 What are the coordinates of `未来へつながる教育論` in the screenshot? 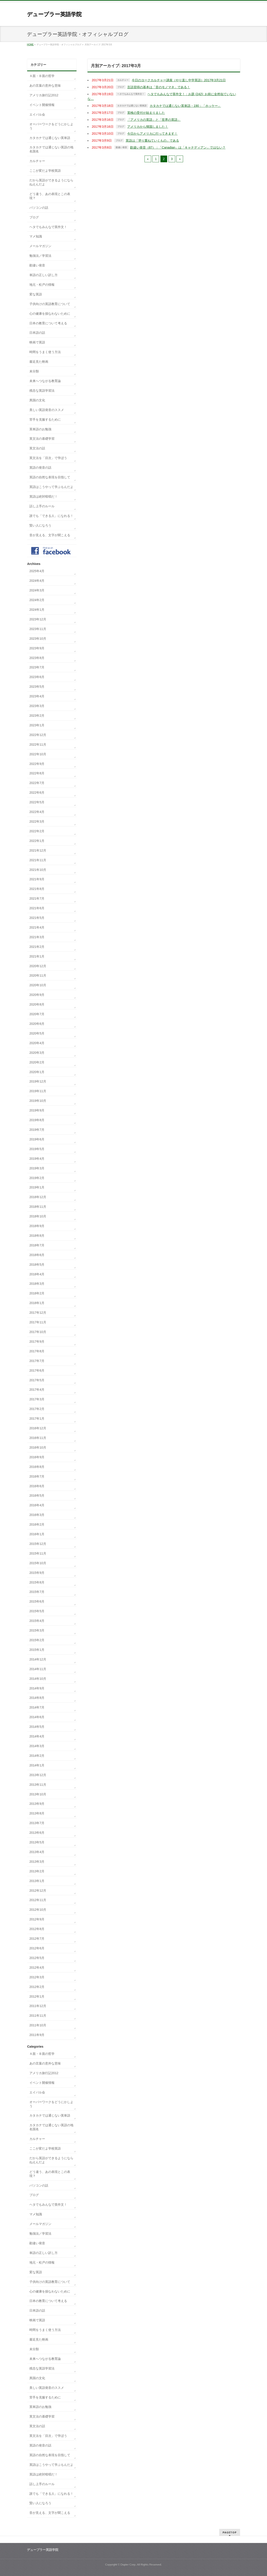 It's located at (45, 381).